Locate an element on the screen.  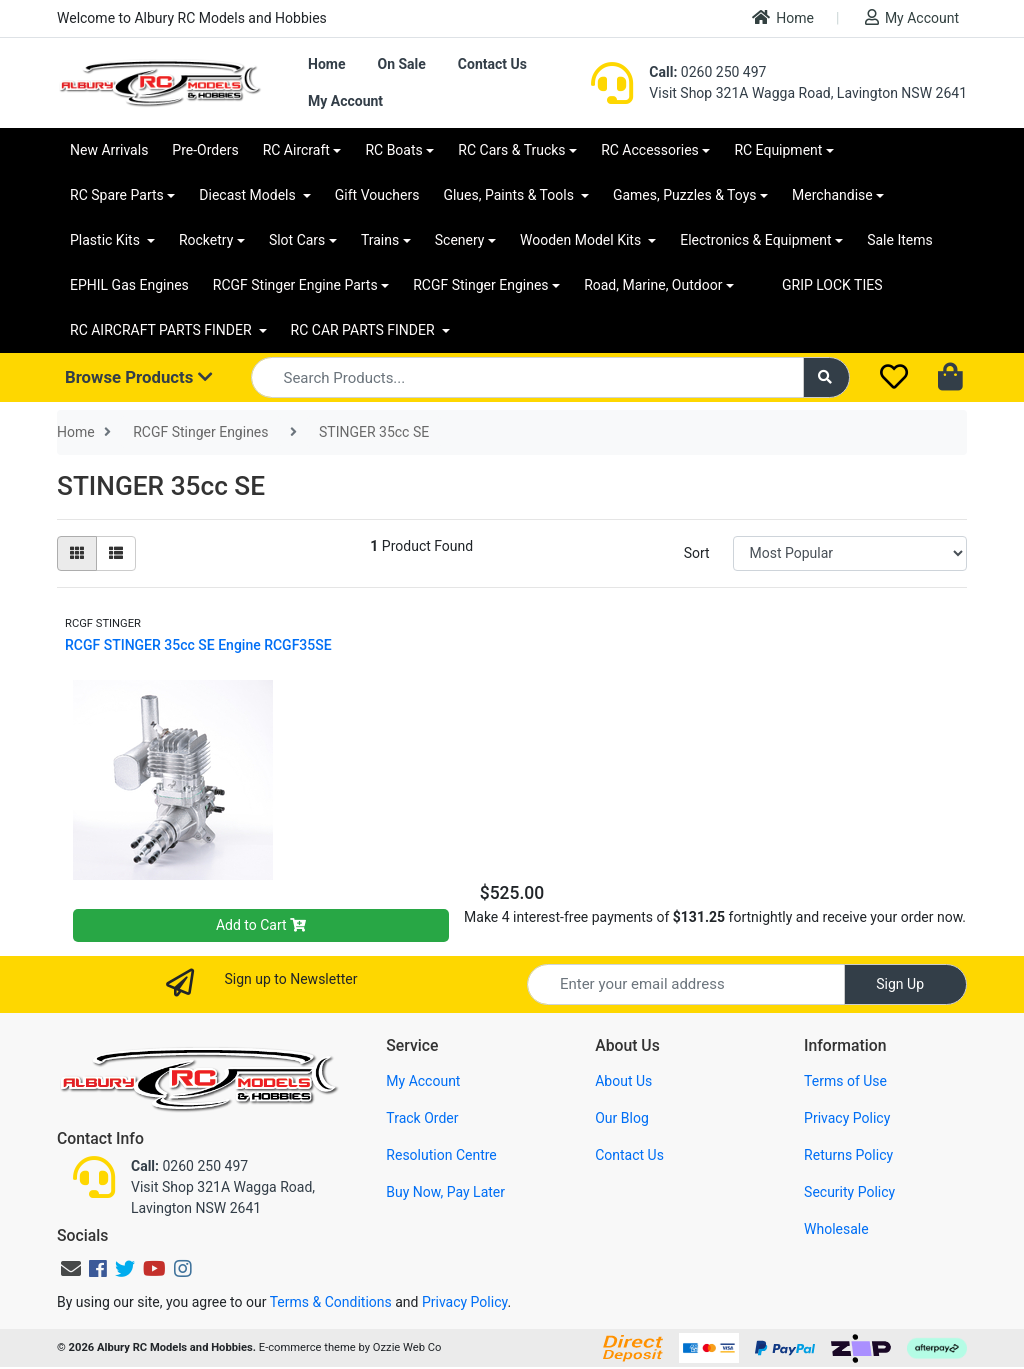
New Arrivals is located at coordinates (109, 150).